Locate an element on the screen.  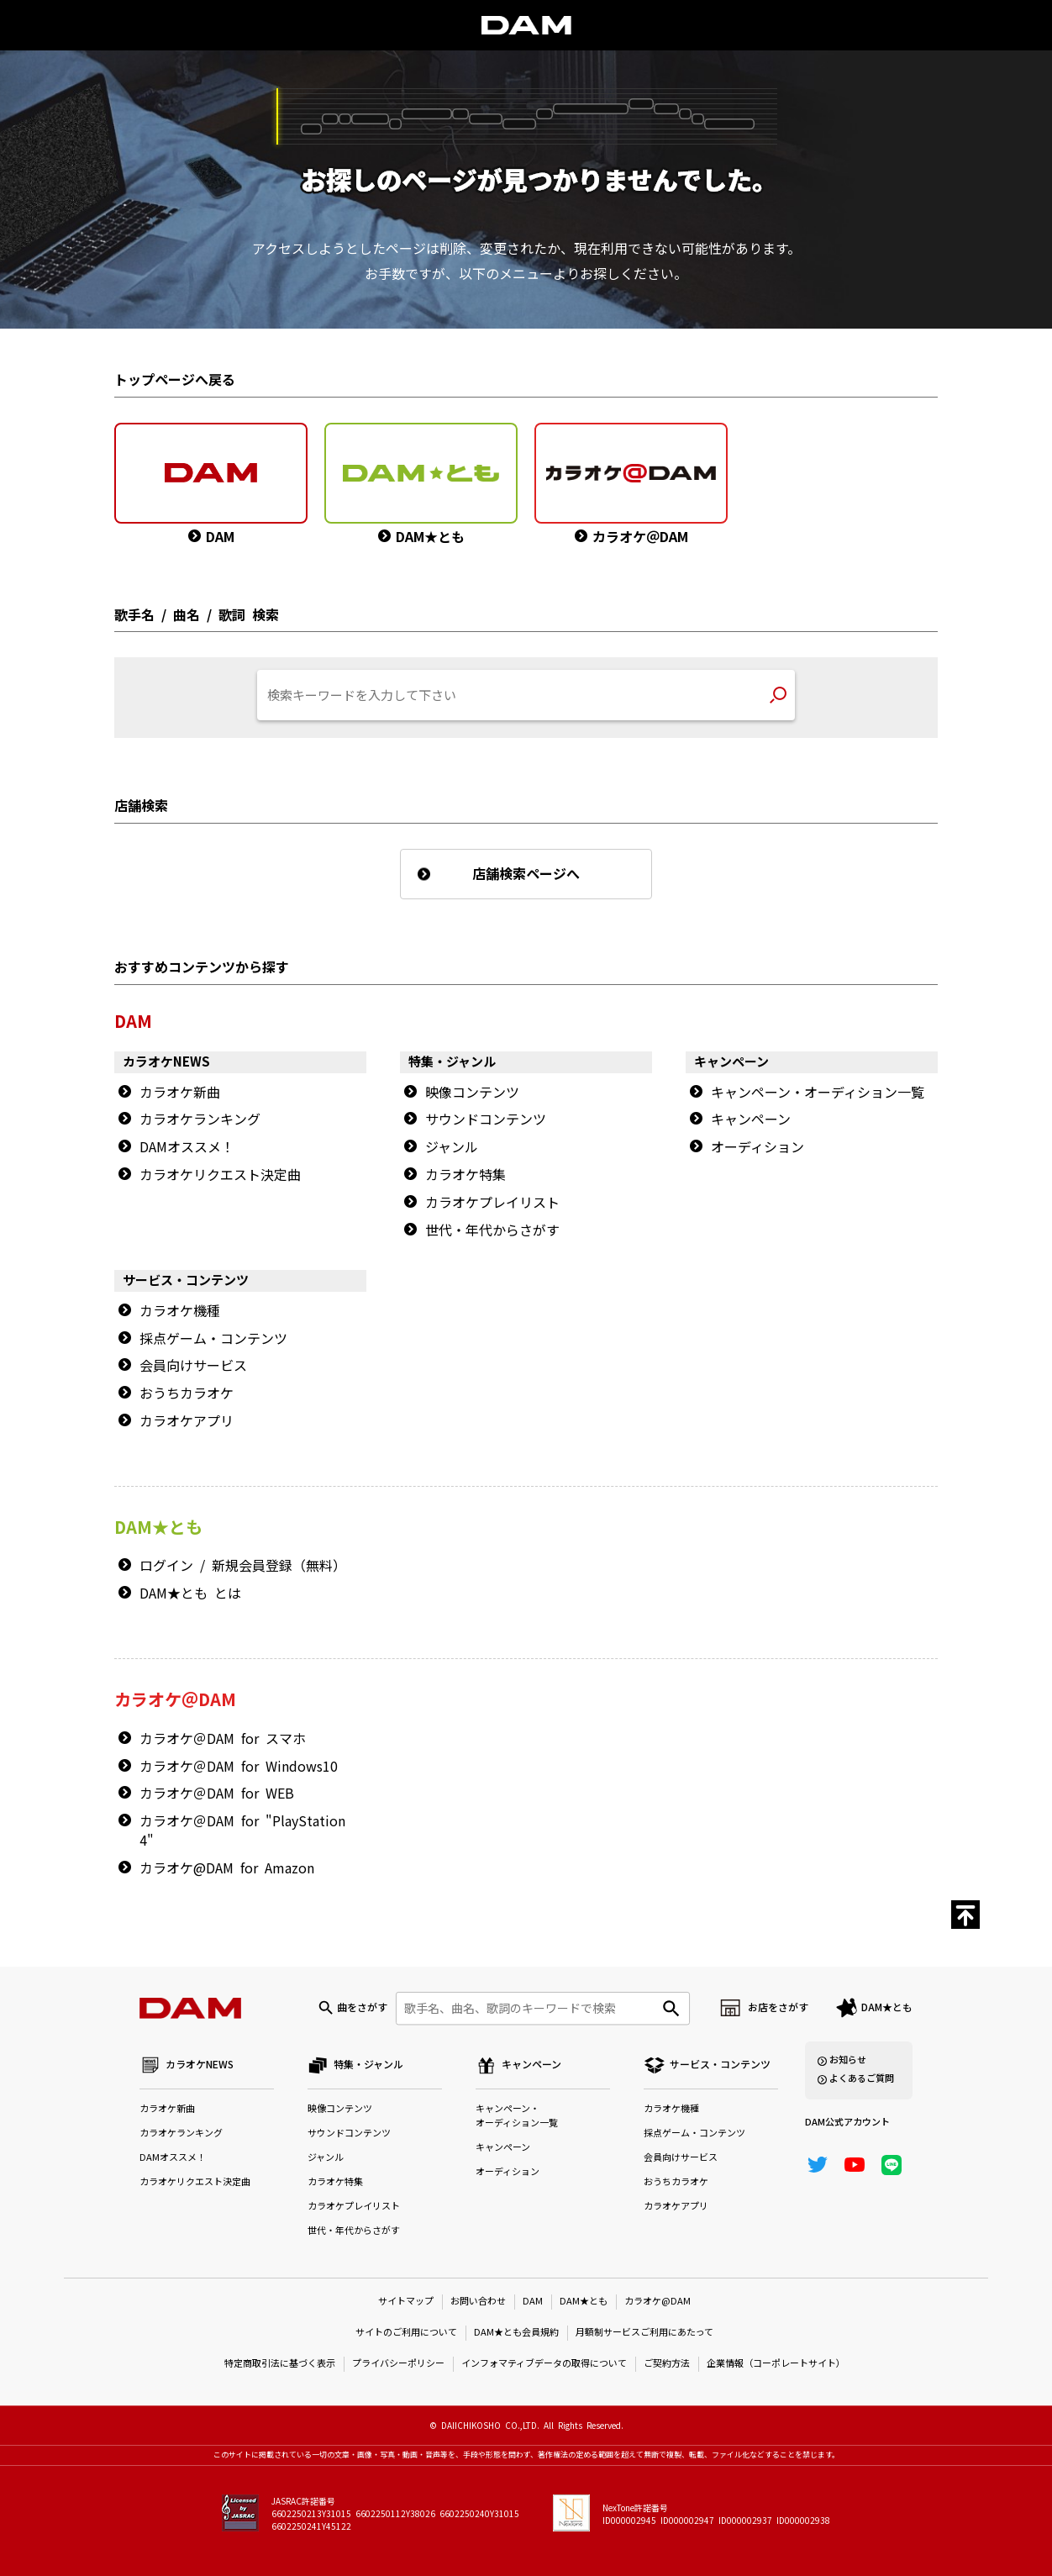
サイトマップ is located at coordinates (406, 2301).